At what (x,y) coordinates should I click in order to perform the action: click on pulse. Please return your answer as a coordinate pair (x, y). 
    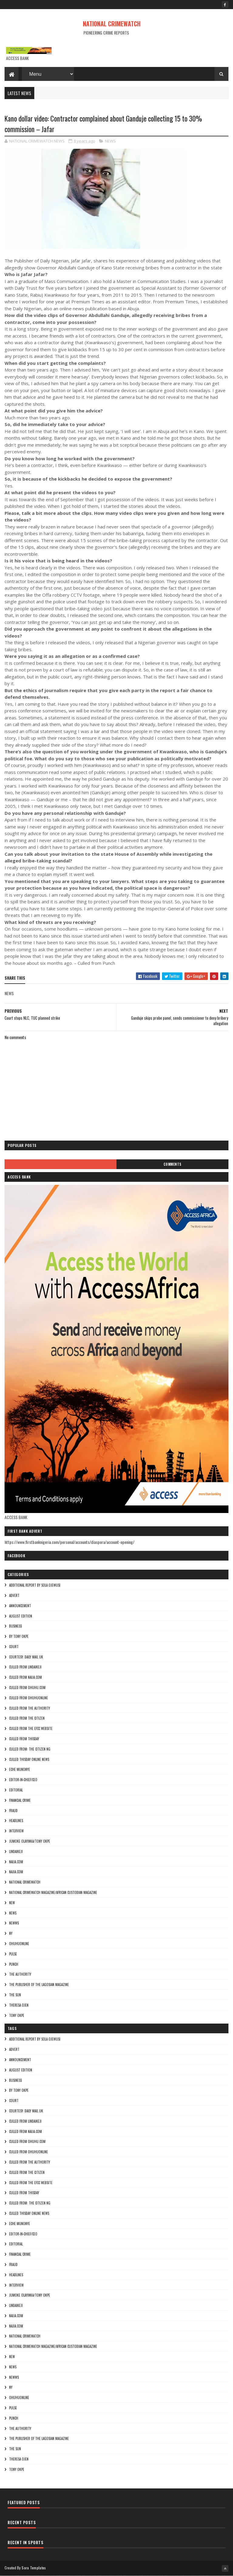
    Looking at the image, I should click on (13, 1953).